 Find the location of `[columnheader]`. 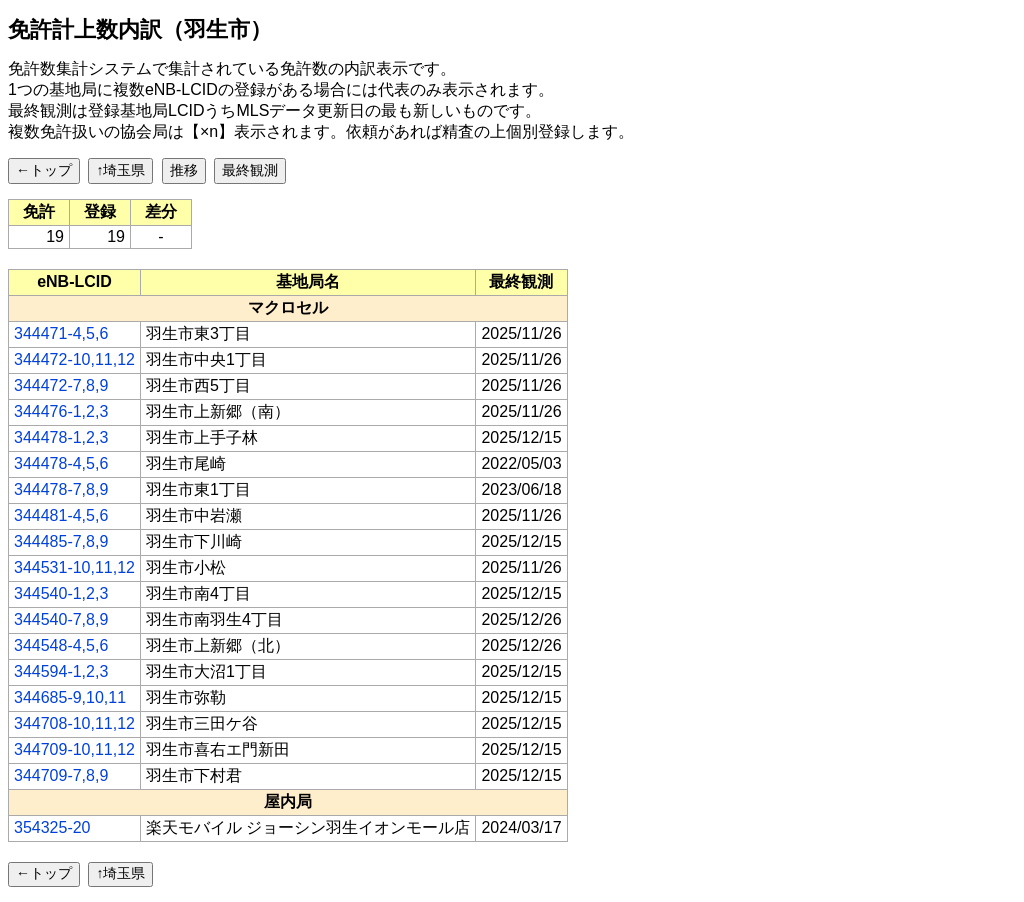

[columnheader] is located at coordinates (75, 282).